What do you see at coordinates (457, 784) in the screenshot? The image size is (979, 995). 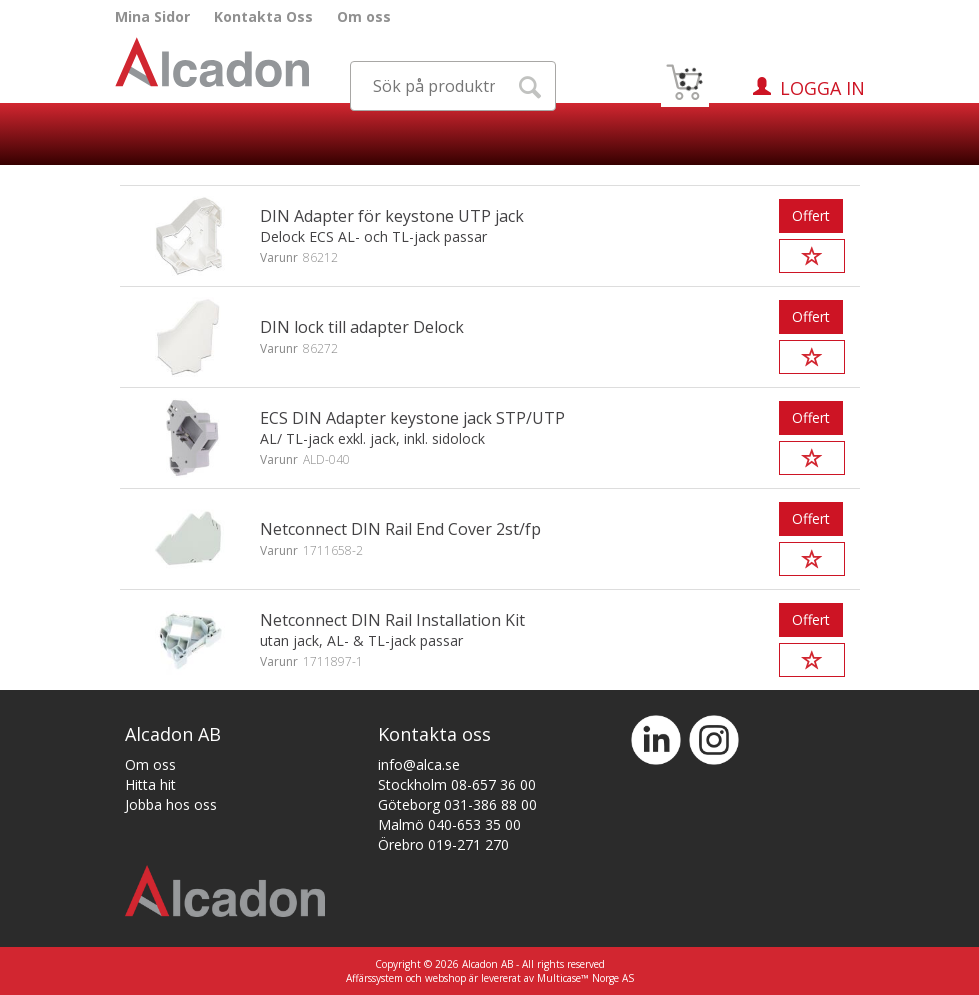 I see `Stockholm 08-657 36 00` at bounding box center [457, 784].